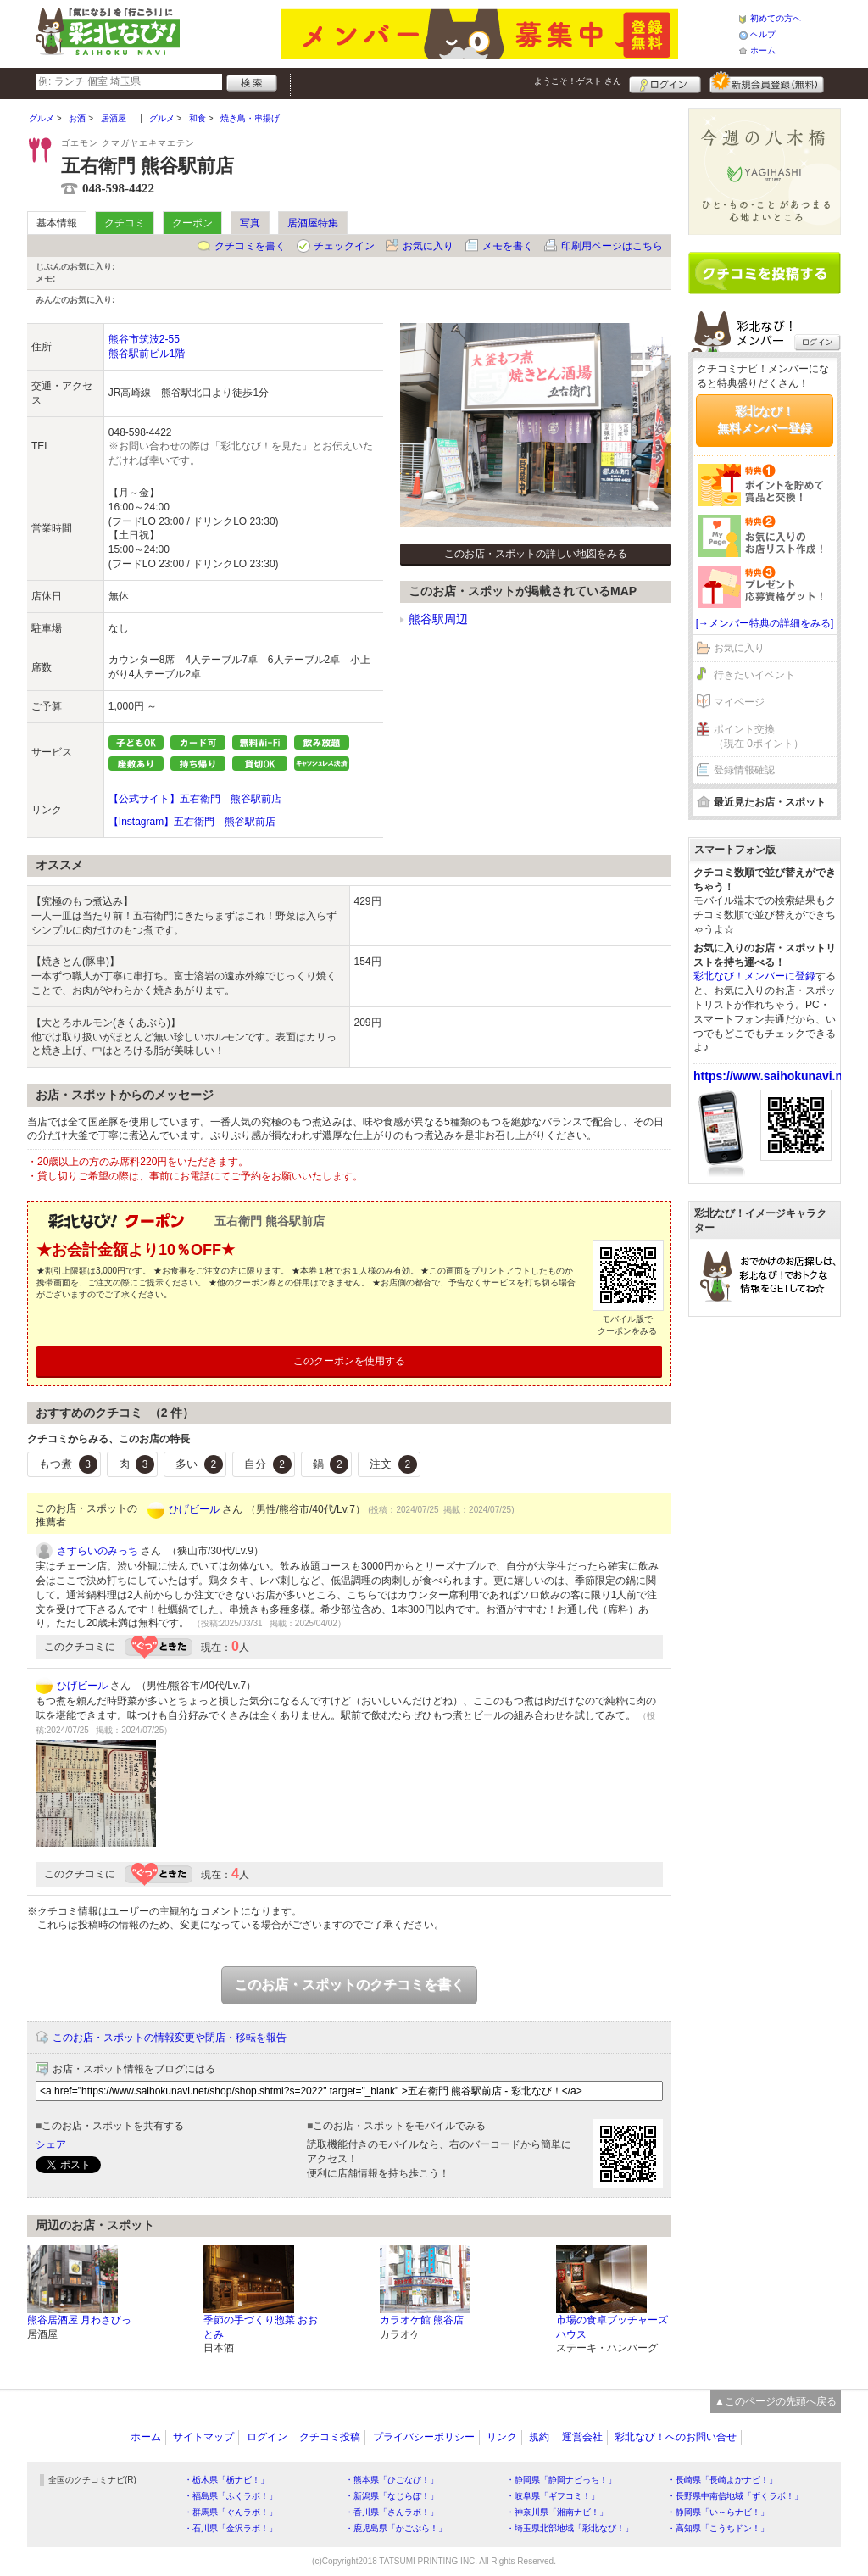 The width and height of the screenshot is (868, 2576). I want to click on ・新潟県「なじらぼ！」, so click(391, 2496).